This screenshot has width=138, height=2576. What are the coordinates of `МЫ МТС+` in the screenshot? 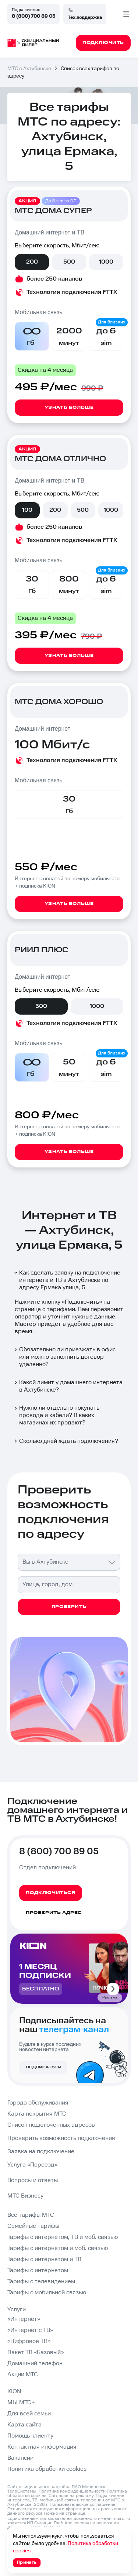 It's located at (21, 2402).